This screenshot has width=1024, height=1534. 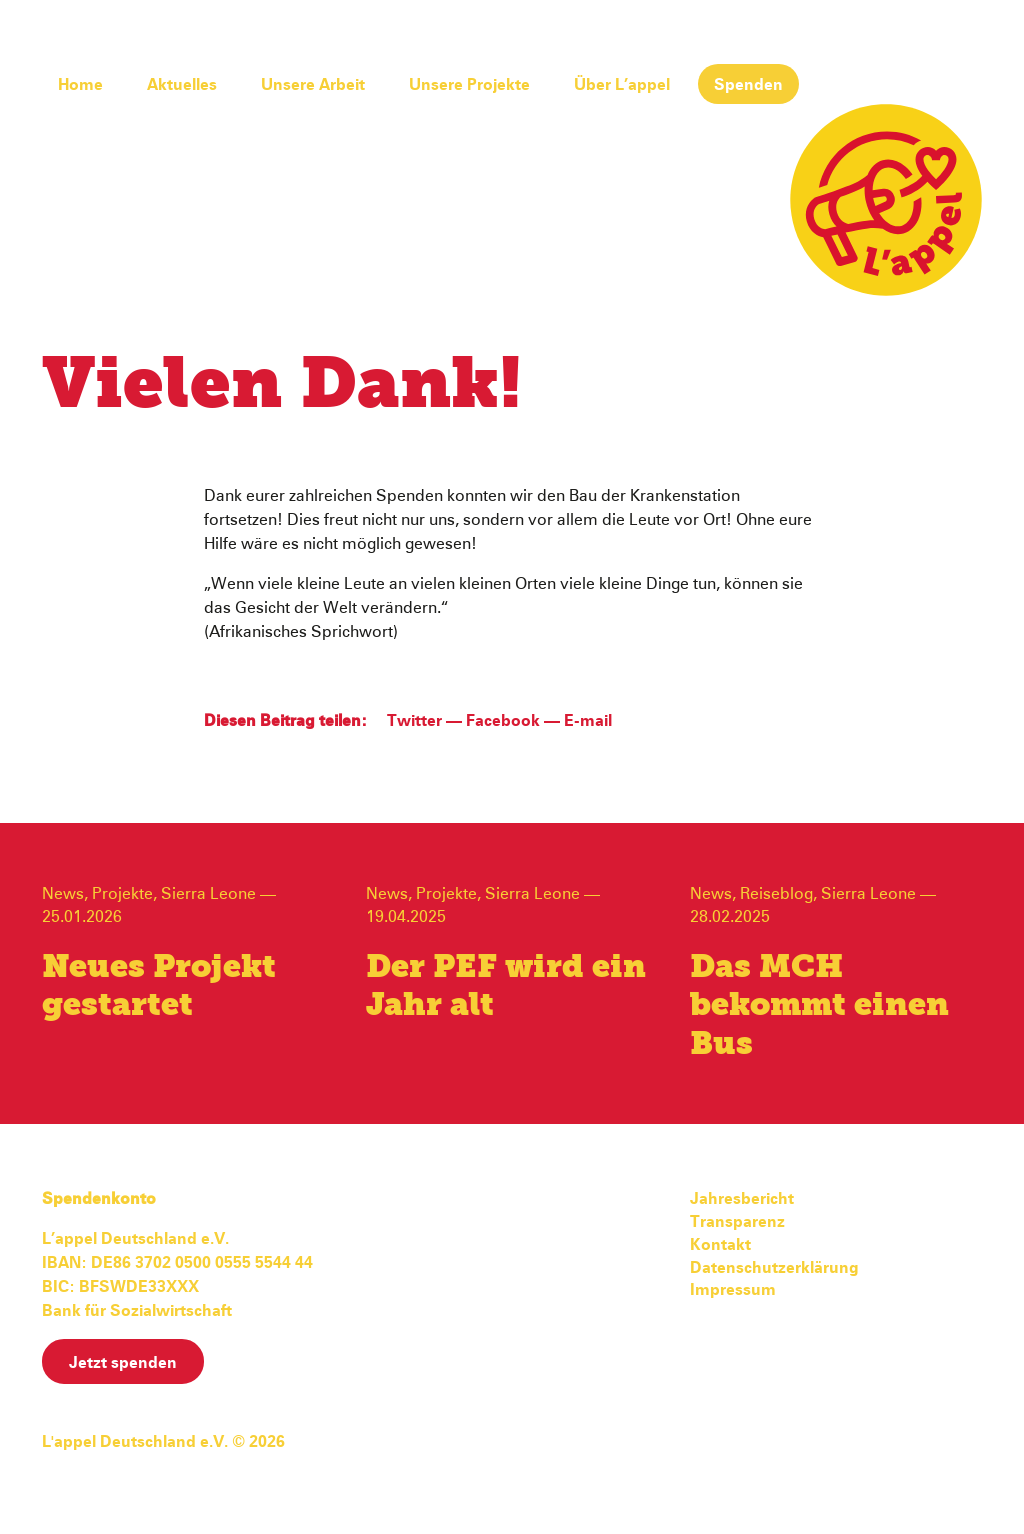 What do you see at coordinates (748, 85) in the screenshot?
I see `Spenden` at bounding box center [748, 85].